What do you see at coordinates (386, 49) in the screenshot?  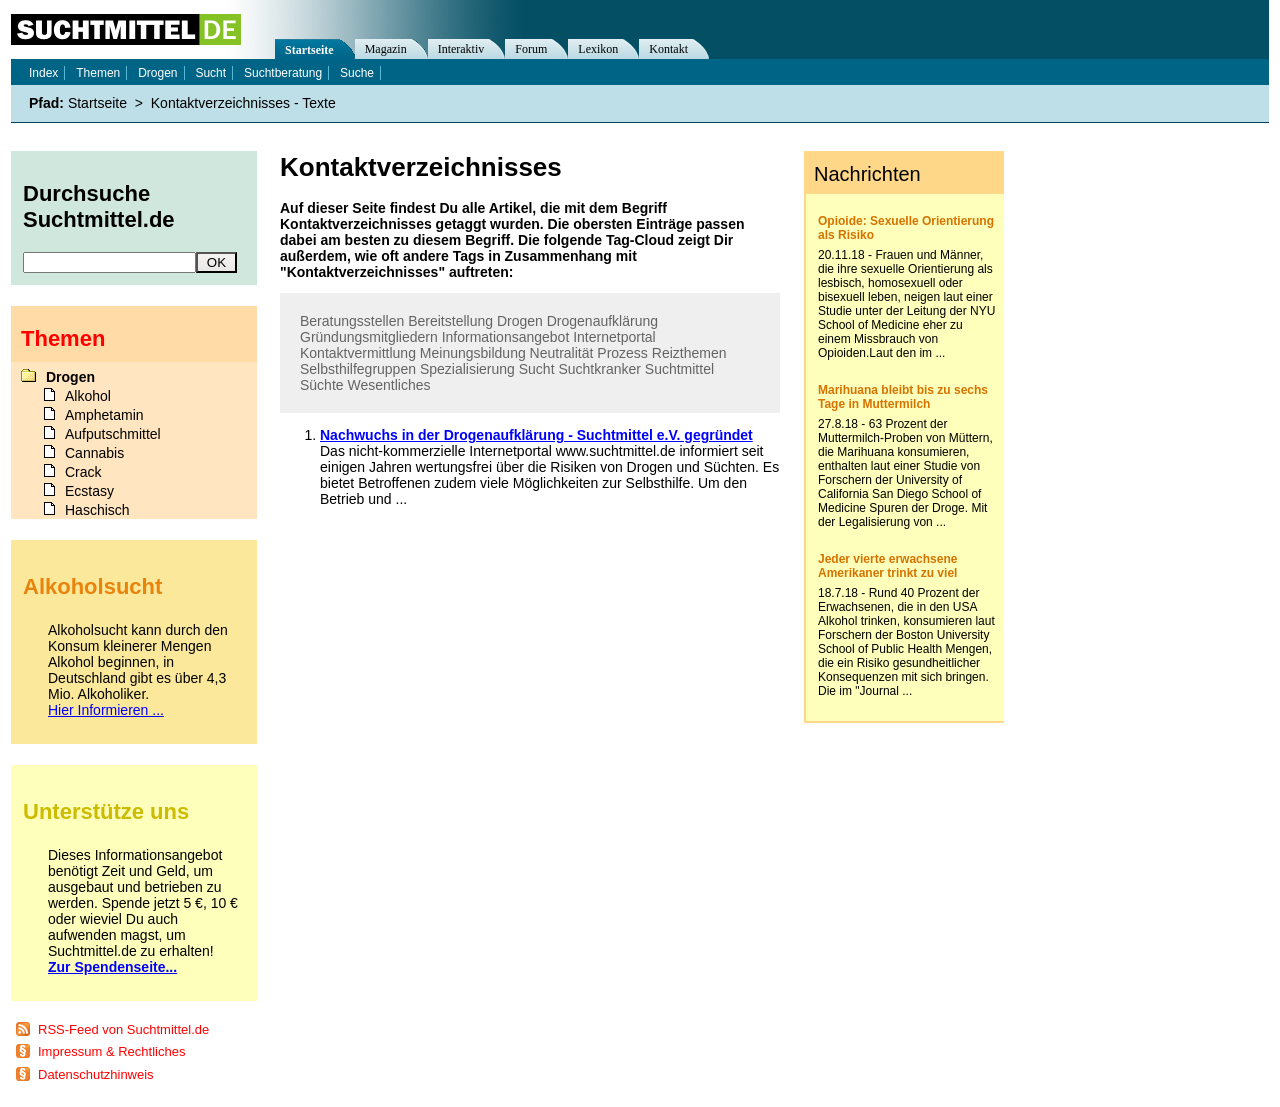 I see `Magazin` at bounding box center [386, 49].